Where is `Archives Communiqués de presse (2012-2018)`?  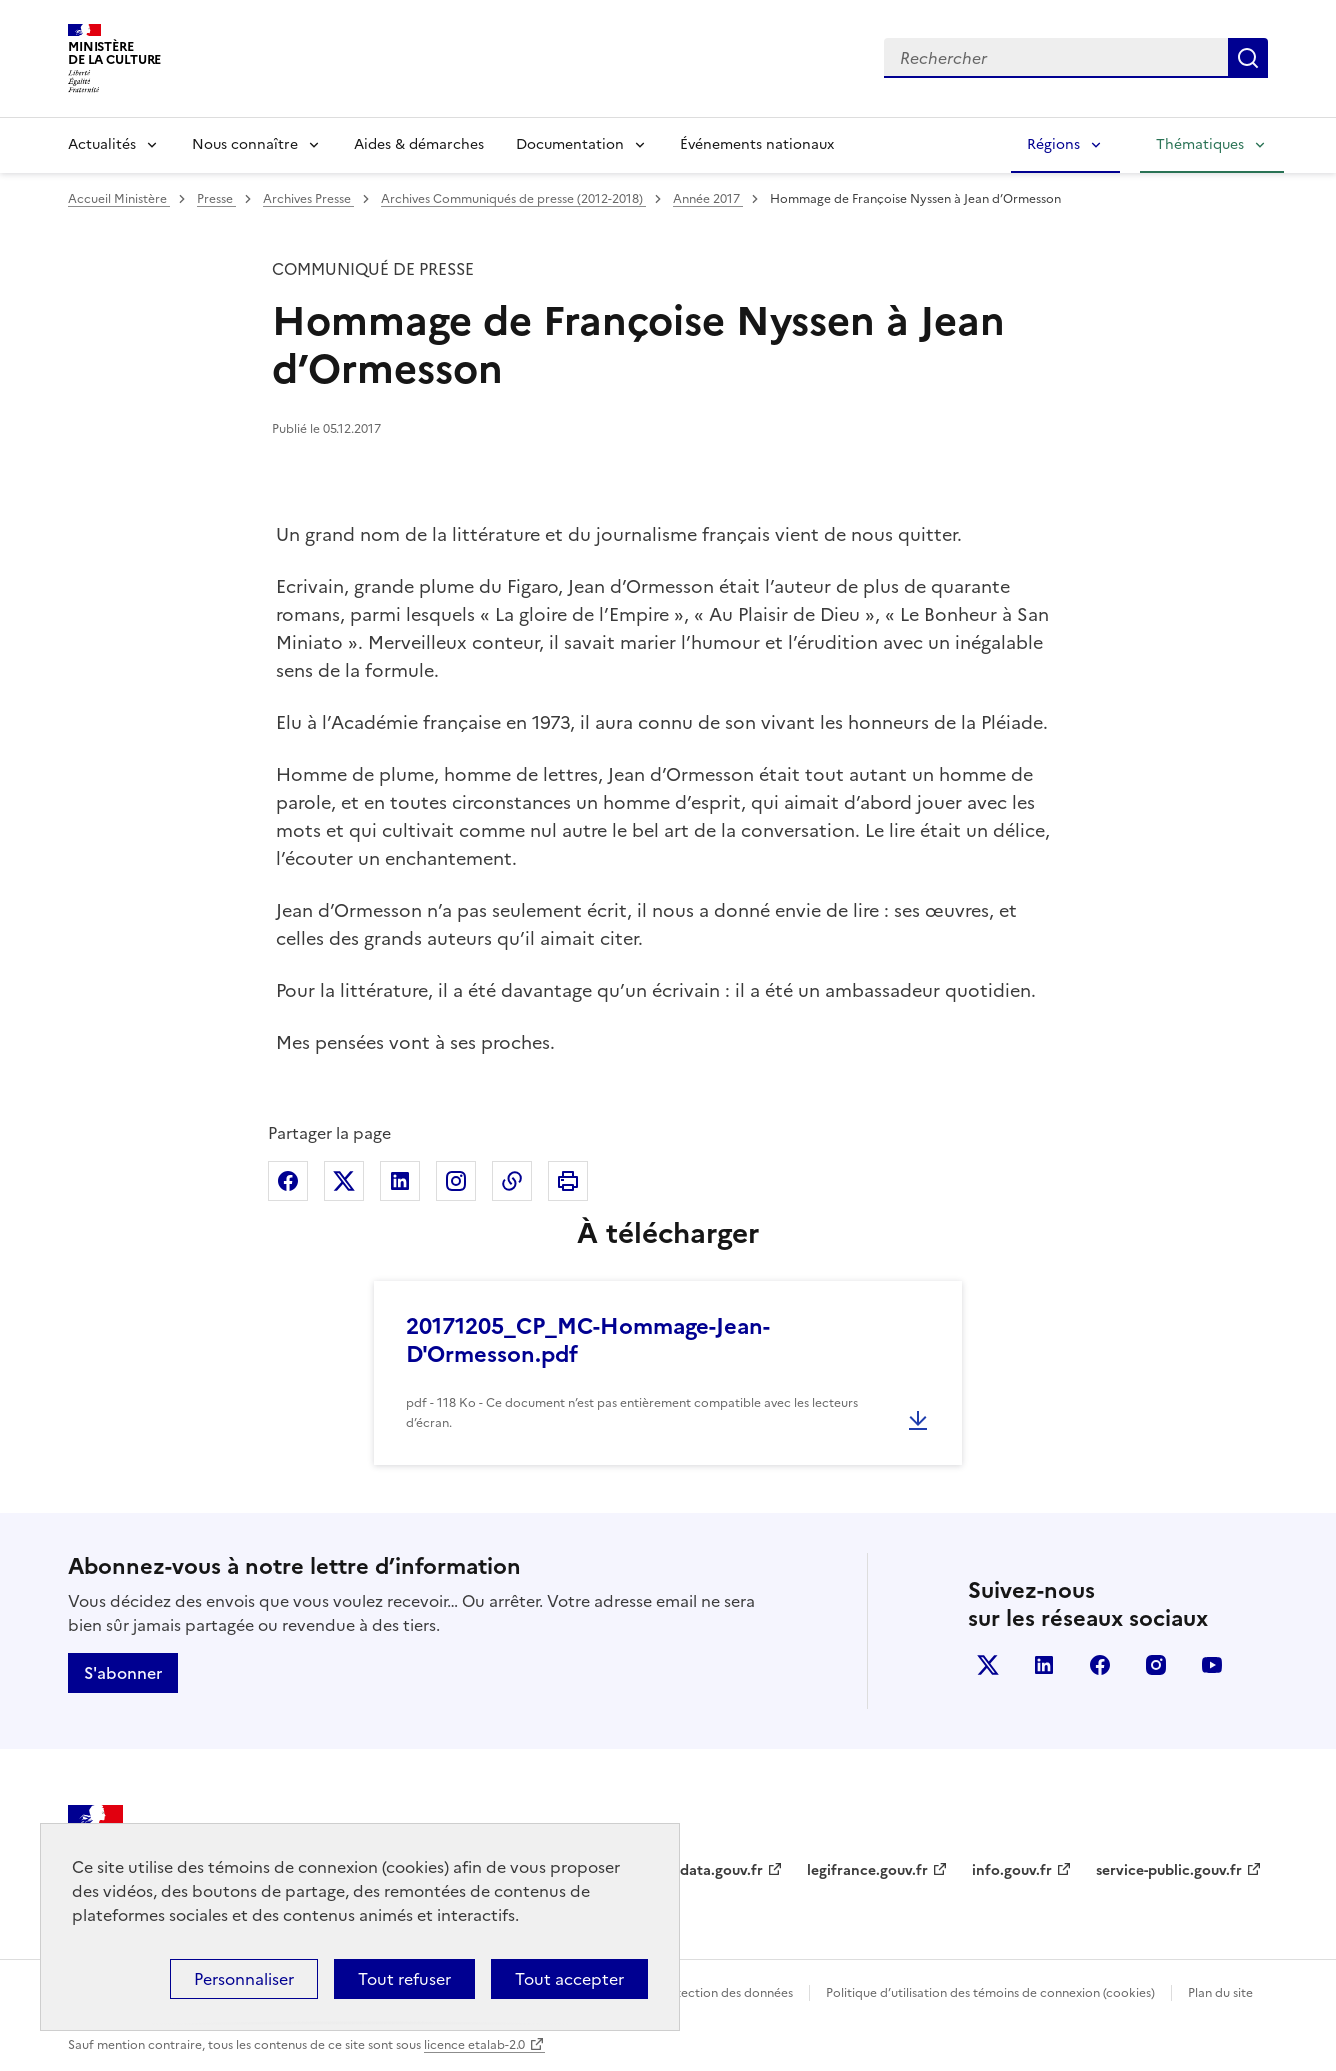 Archives Communiqués de presse (2012-2018) is located at coordinates (513, 199).